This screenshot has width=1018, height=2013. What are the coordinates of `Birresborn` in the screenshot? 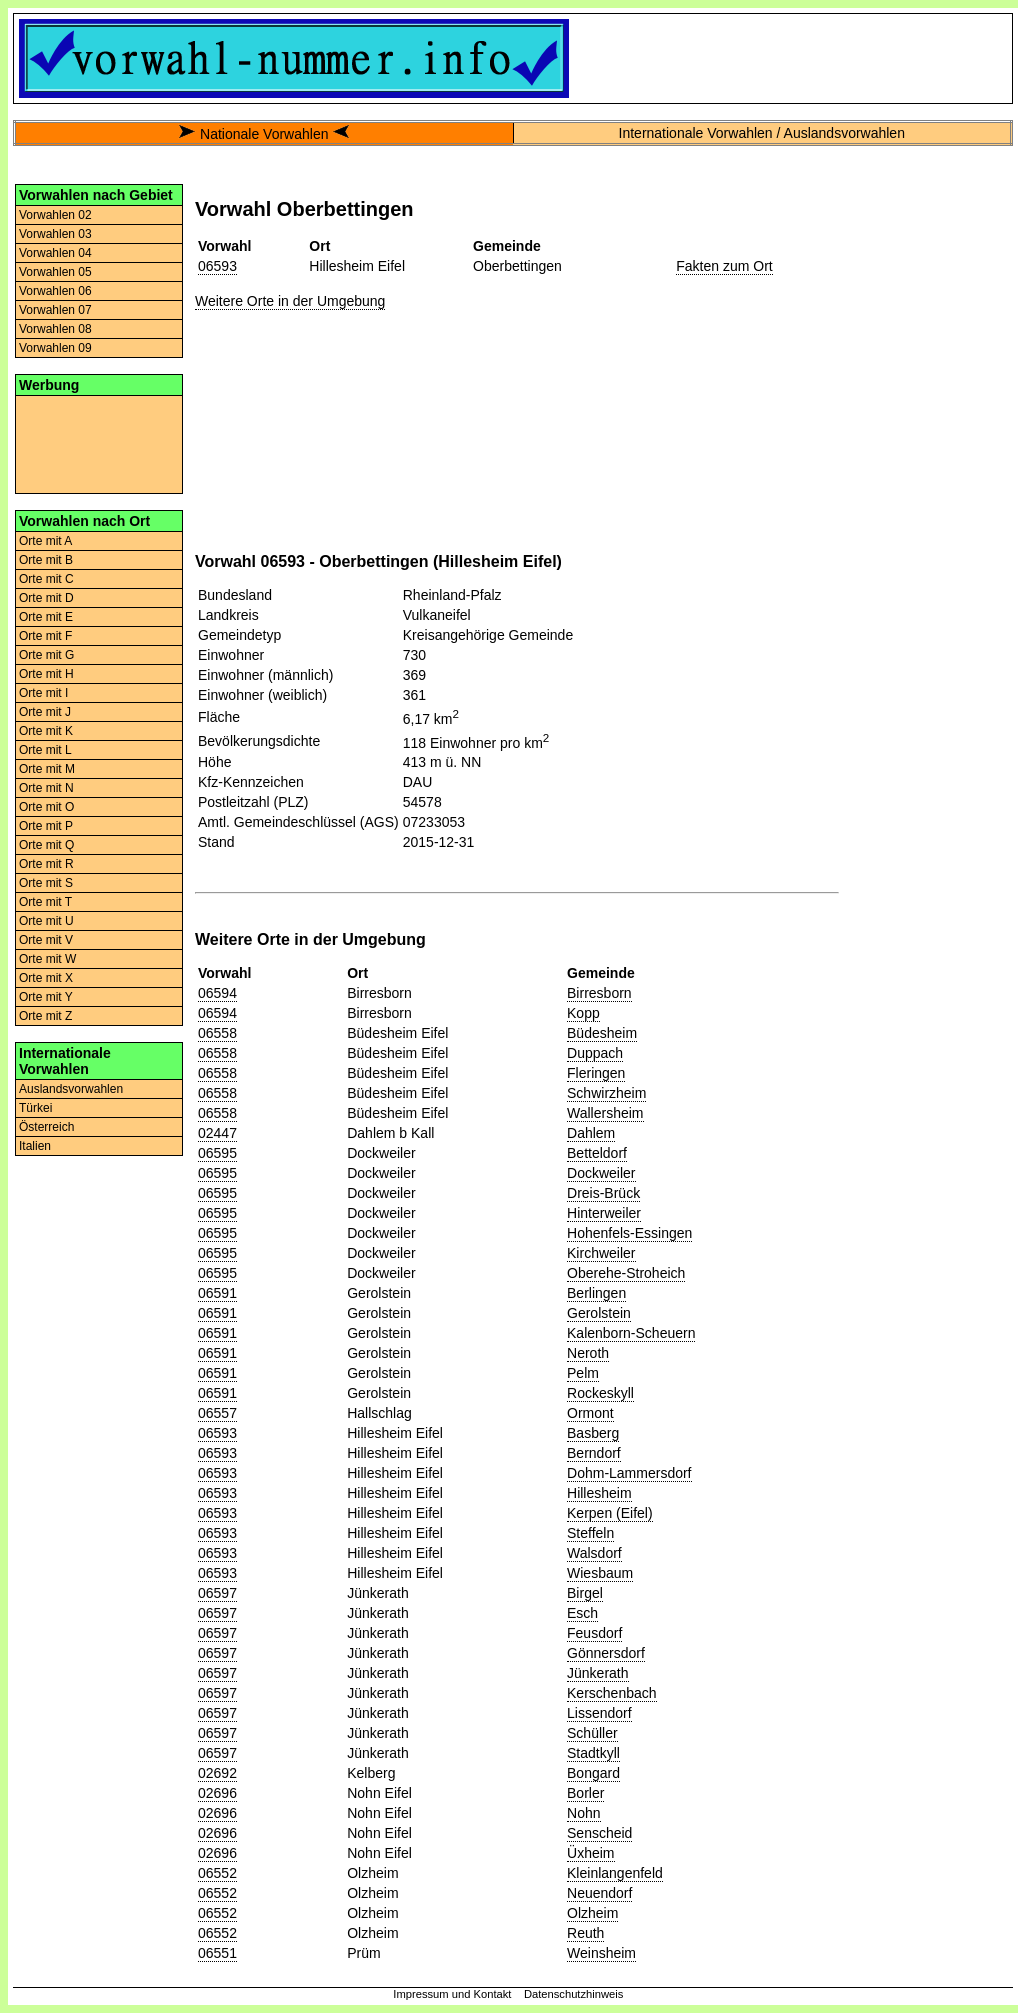 It's located at (599, 993).